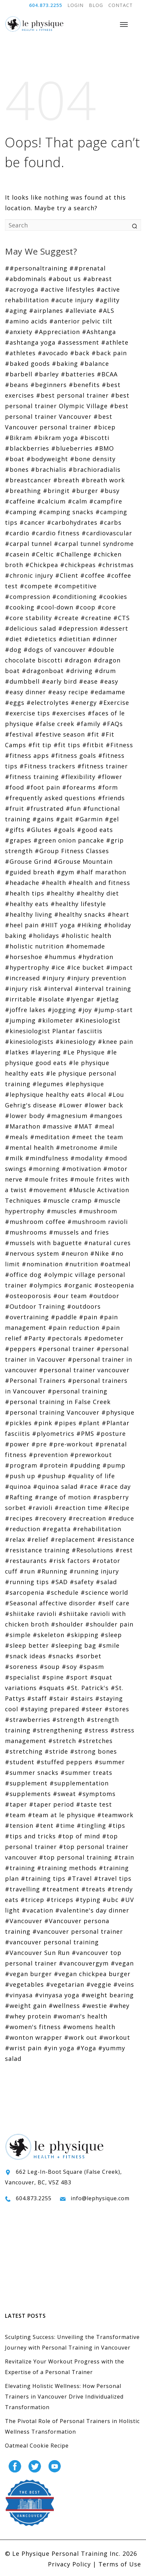  What do you see at coordinates (79, 1232) in the screenshot?
I see `#mussels and fries` at bounding box center [79, 1232].